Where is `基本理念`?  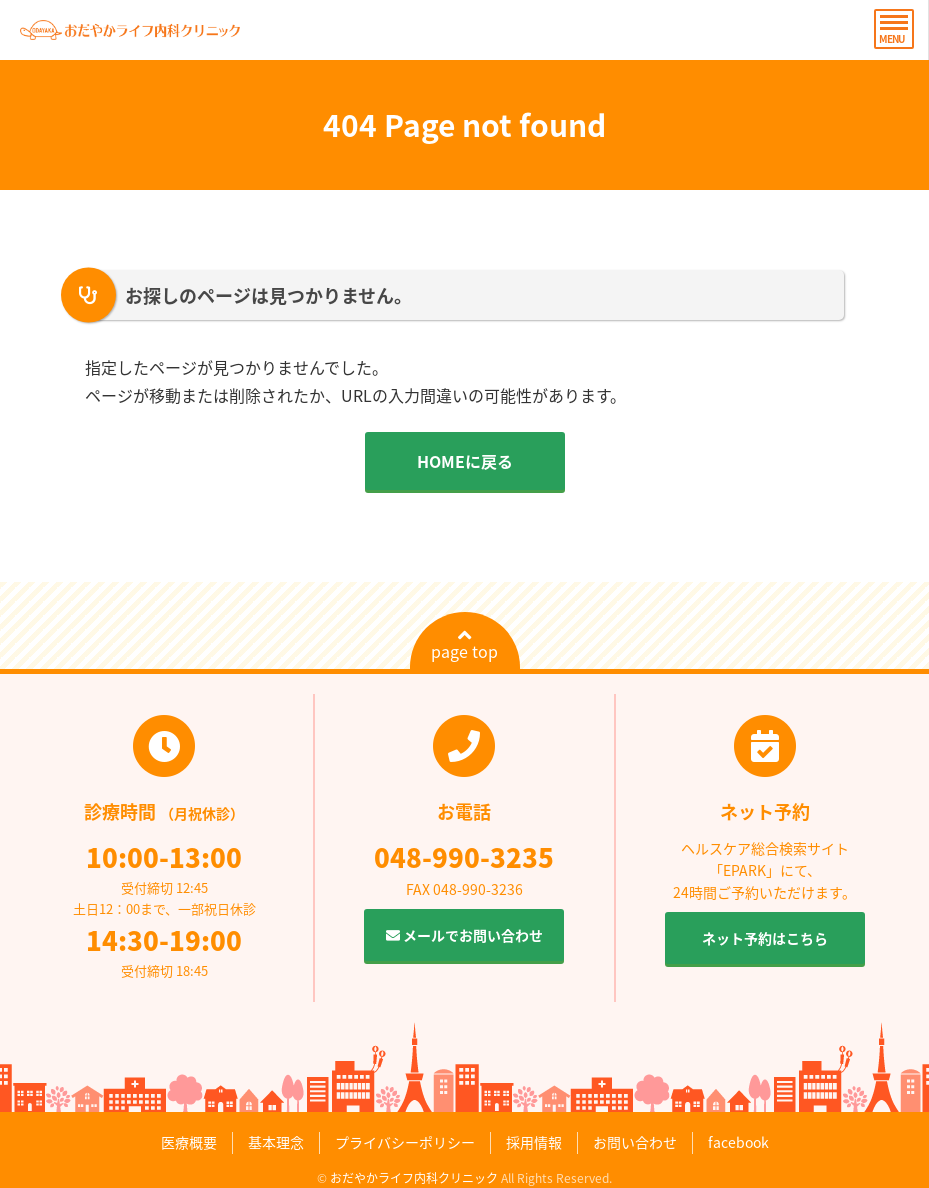
基本理念 is located at coordinates (276, 1142).